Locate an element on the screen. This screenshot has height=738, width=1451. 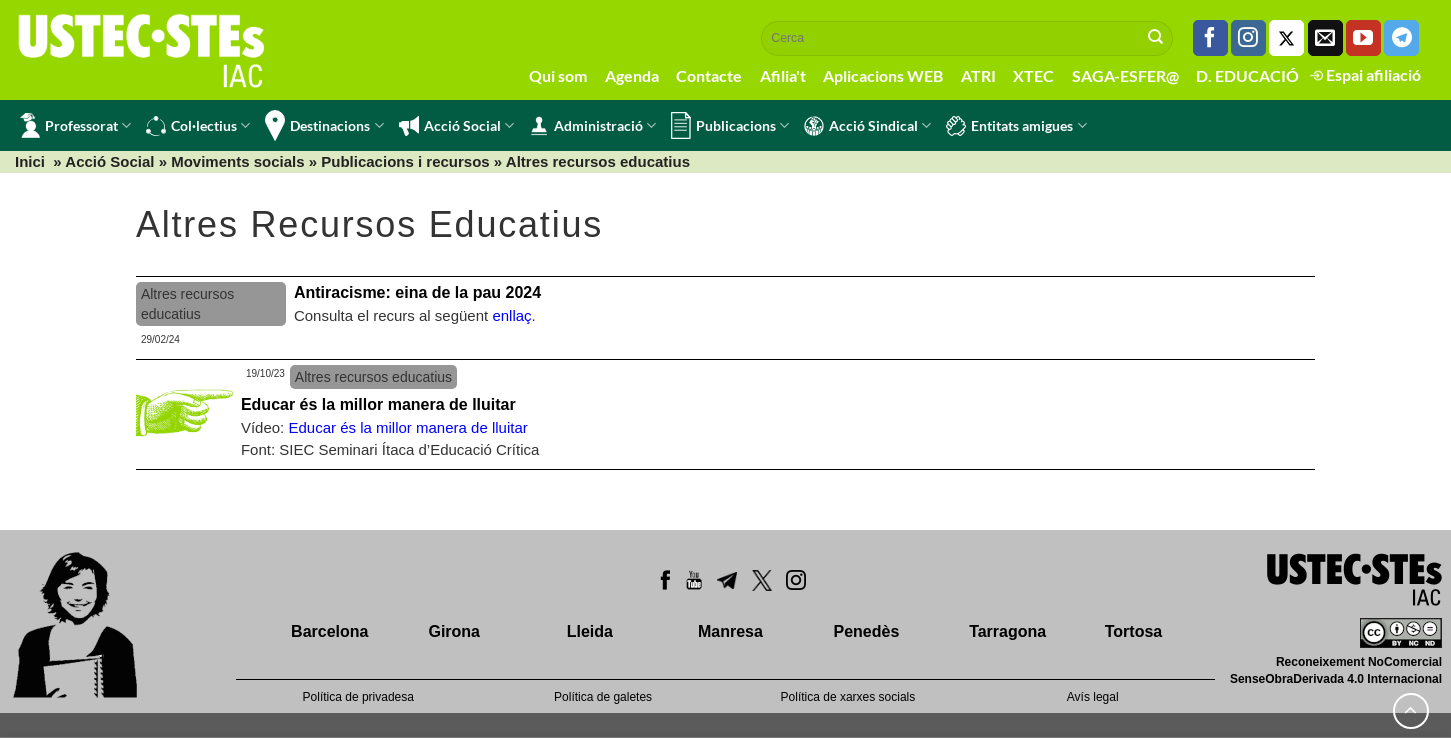
Moviments socials is located at coordinates (237, 161).